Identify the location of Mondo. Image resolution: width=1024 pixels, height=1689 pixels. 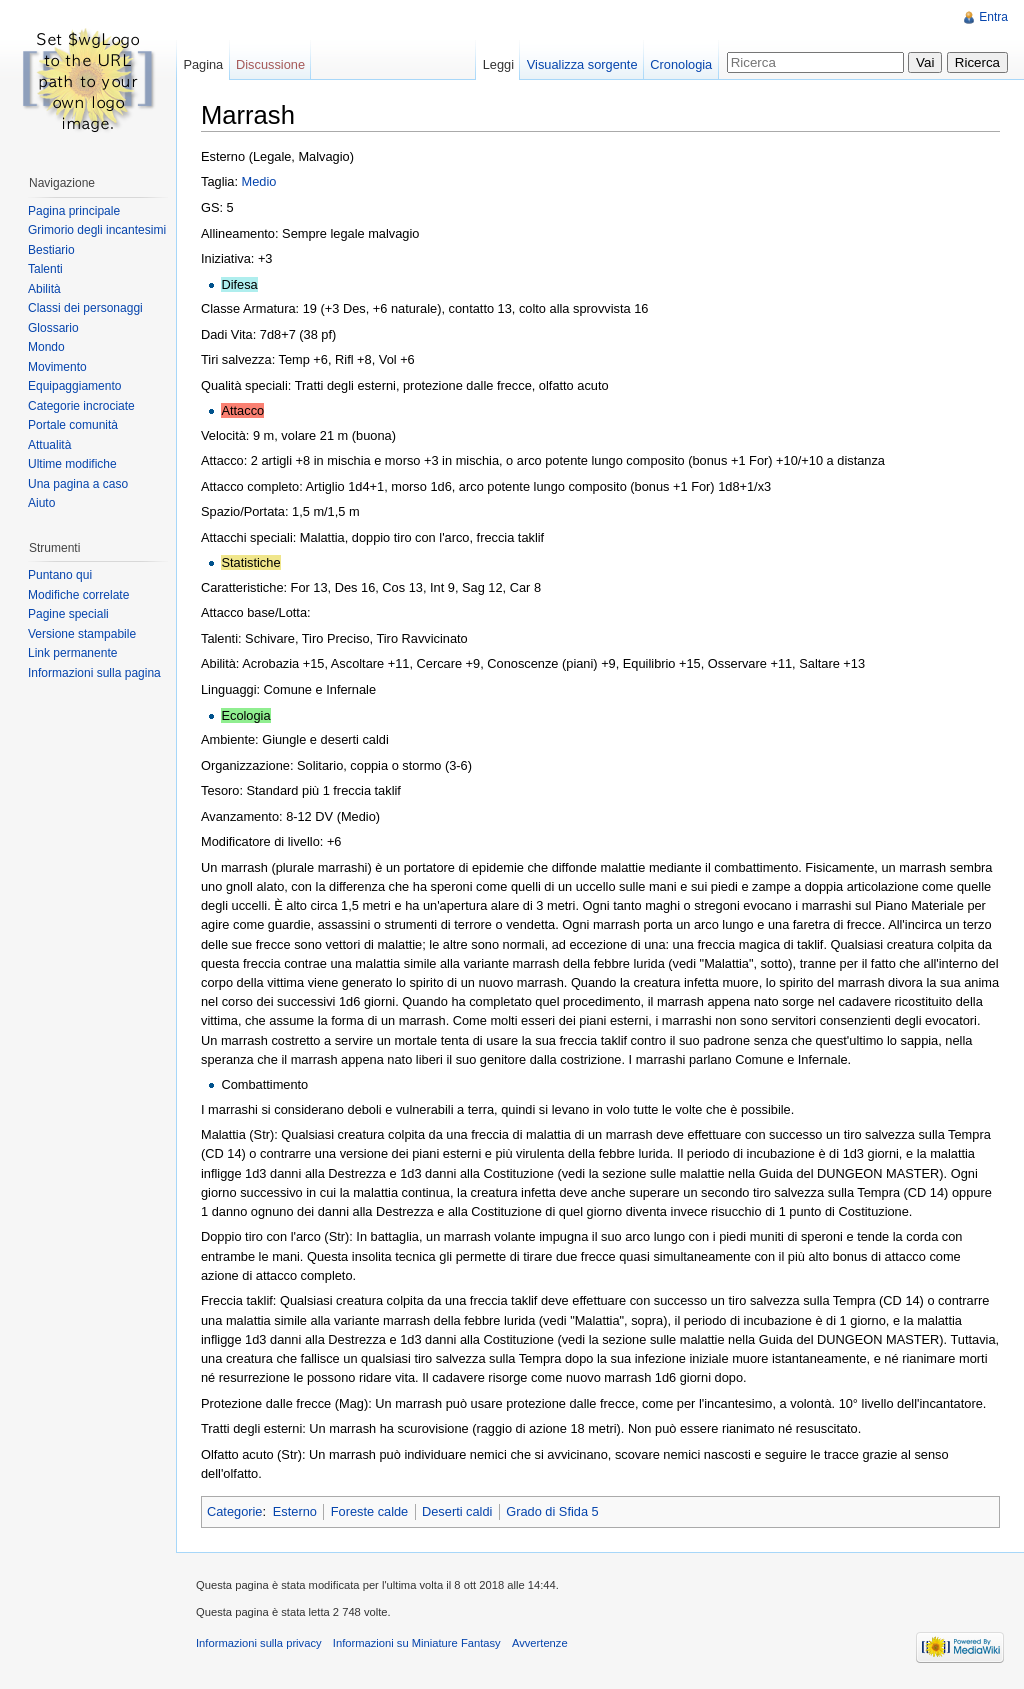
(46, 347).